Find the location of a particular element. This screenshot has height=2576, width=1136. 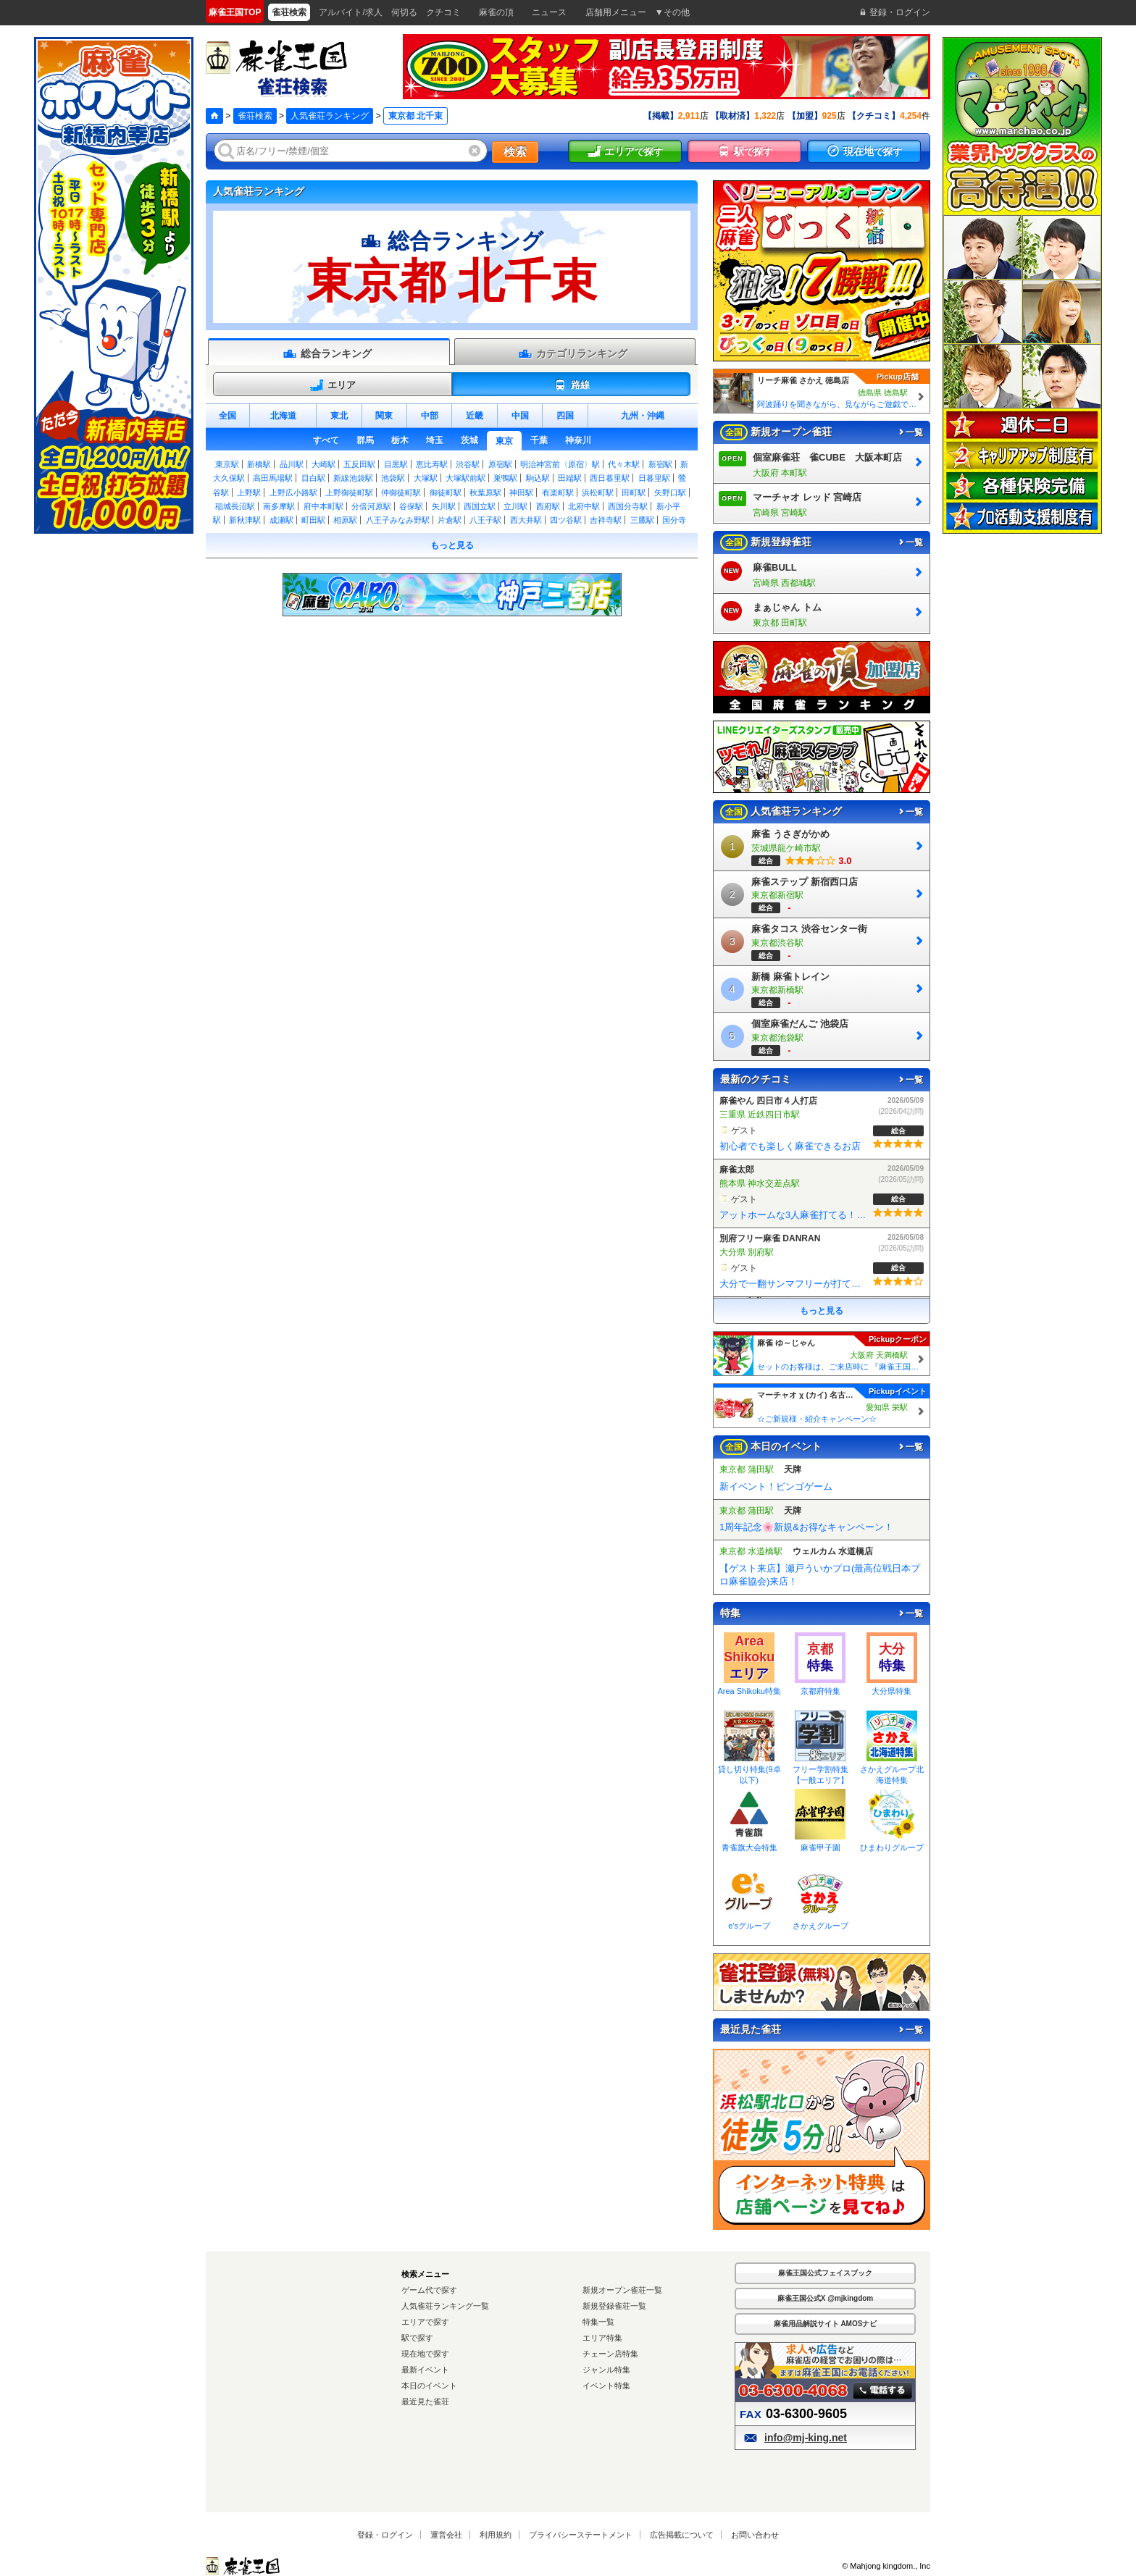

明治神宮前〈原宿〉駅 is located at coordinates (560, 464).